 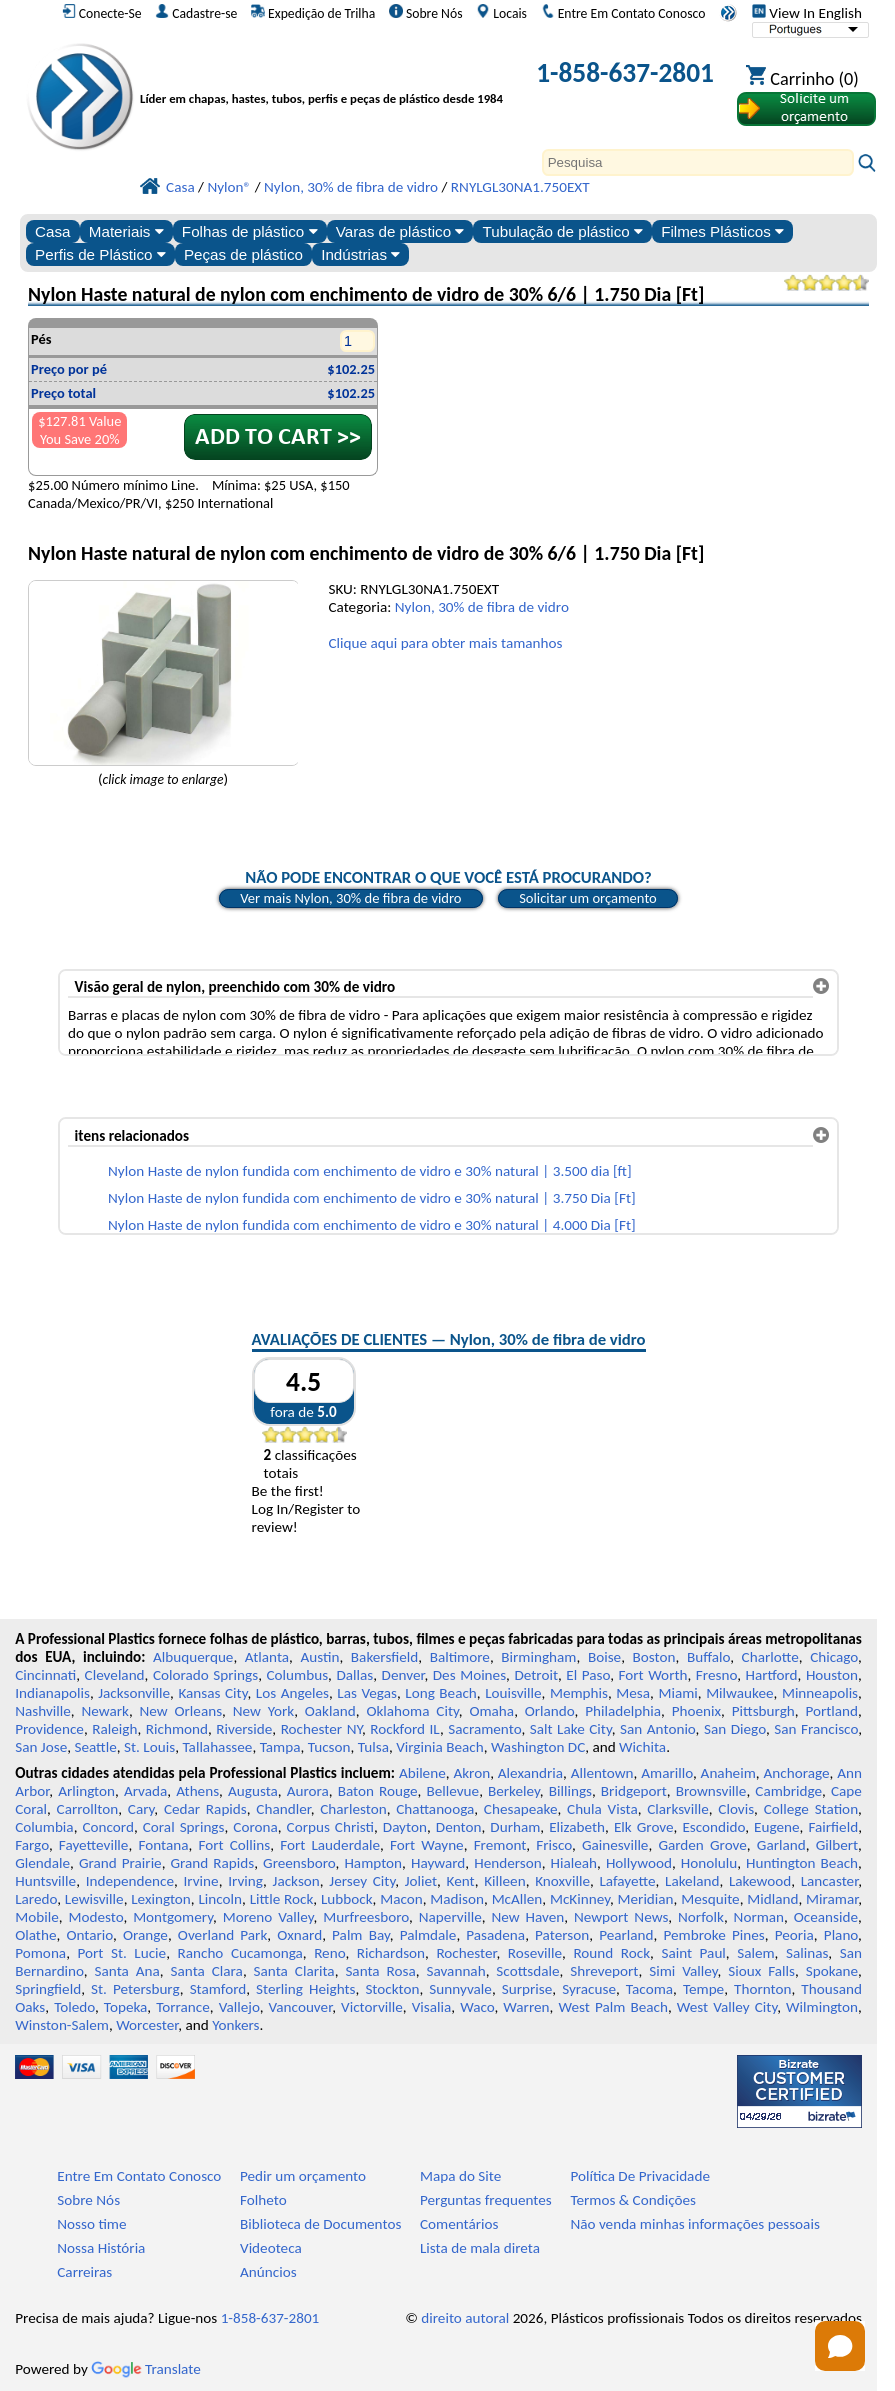 I want to click on Sobre Nós, so click(x=426, y=13).